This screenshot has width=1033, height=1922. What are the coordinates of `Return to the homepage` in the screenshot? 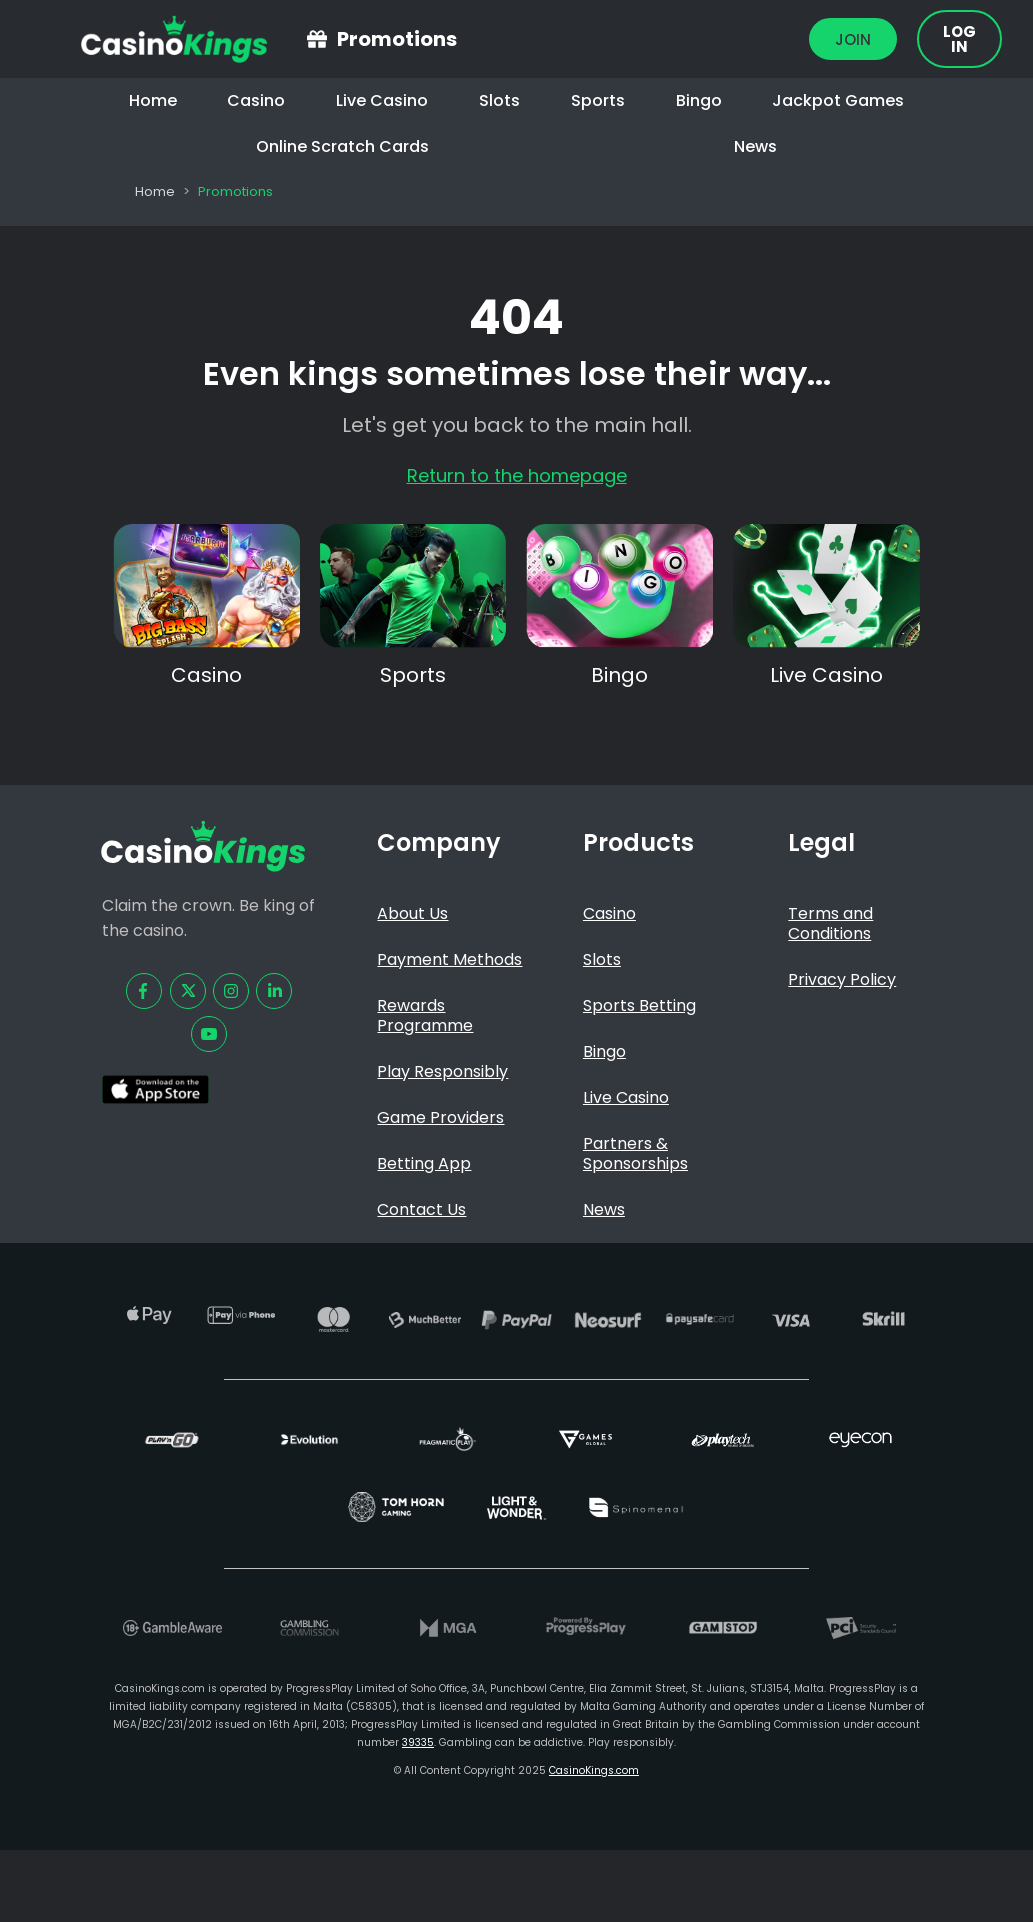 It's located at (517, 475).